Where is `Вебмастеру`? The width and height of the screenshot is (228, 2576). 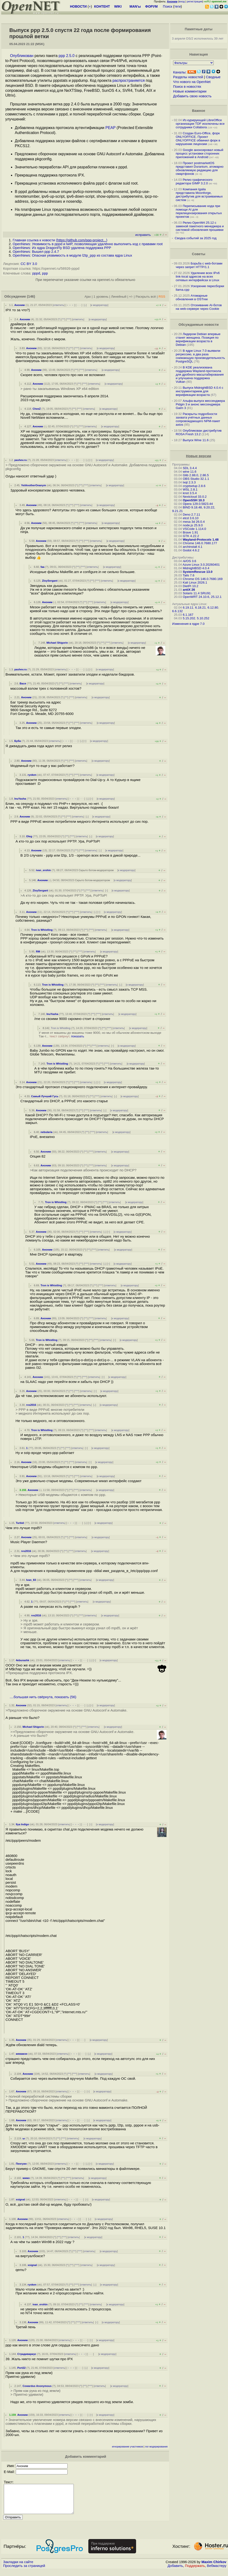 Вебмастеру is located at coordinates (216, 2571).